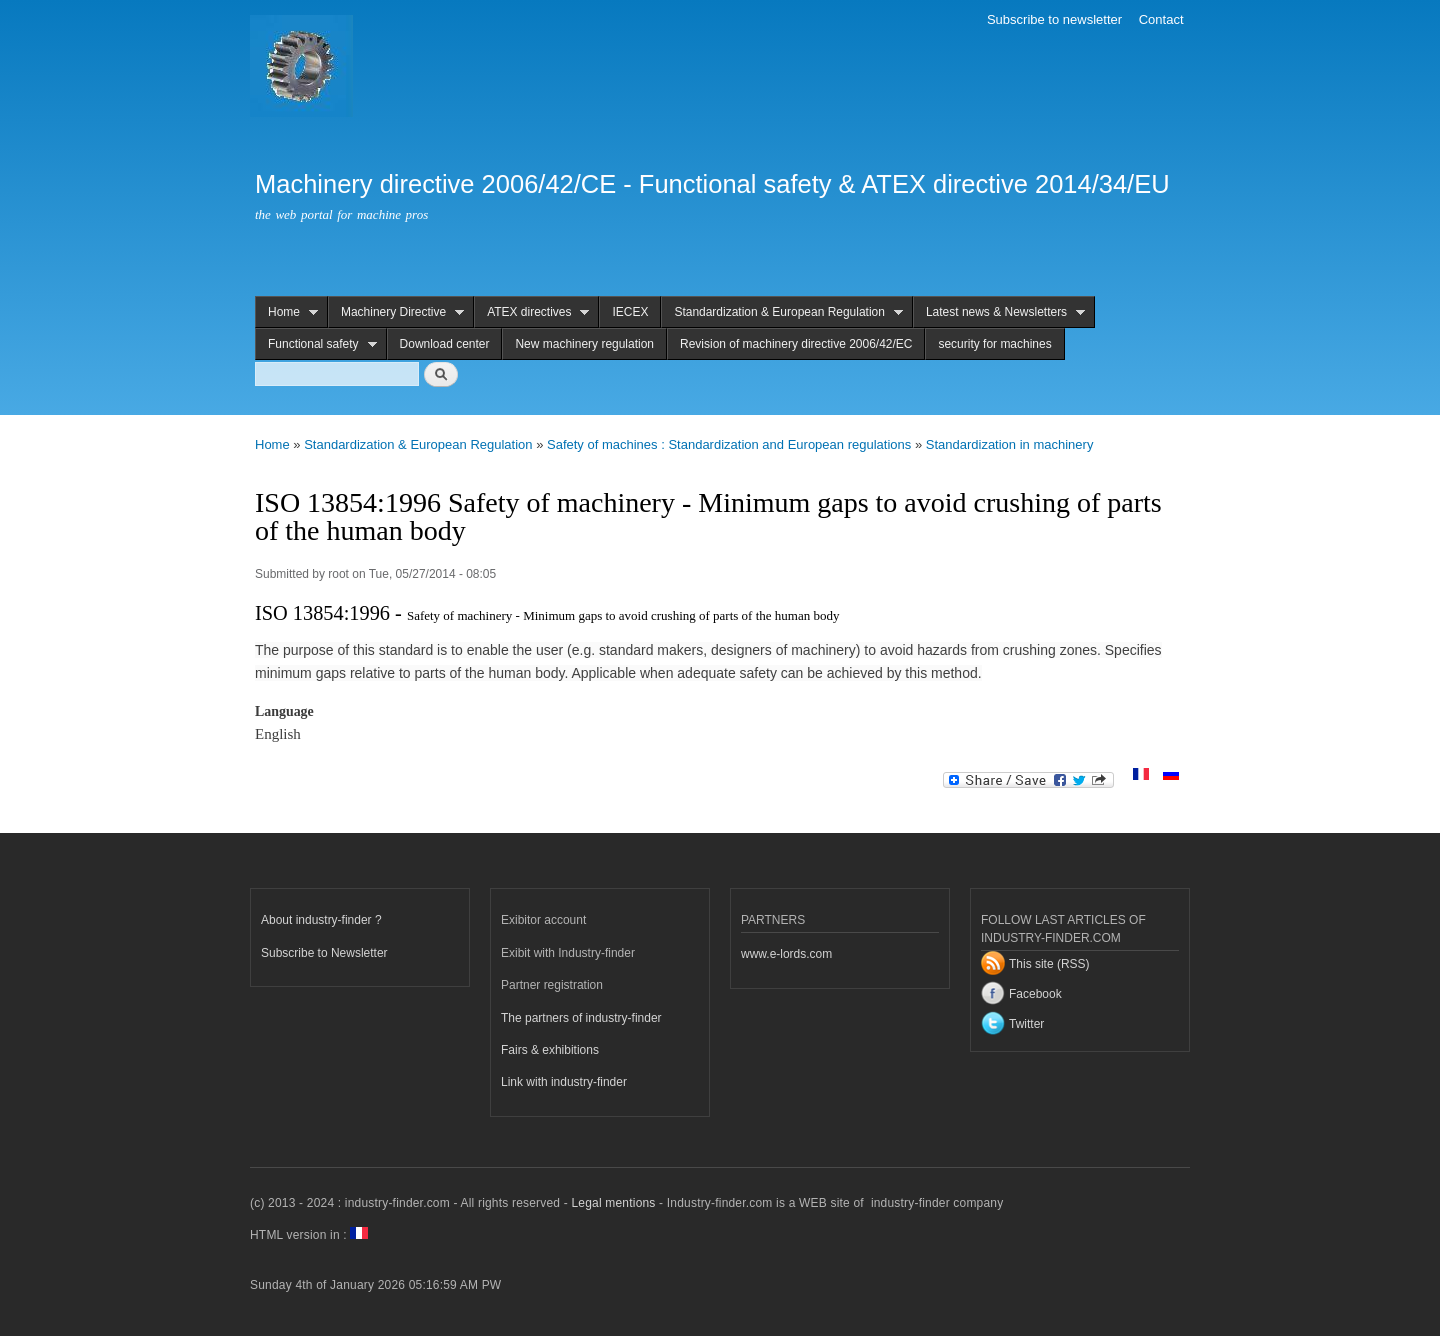 This screenshot has width=1440, height=1336. What do you see at coordinates (630, 312) in the screenshot?
I see `IECEX` at bounding box center [630, 312].